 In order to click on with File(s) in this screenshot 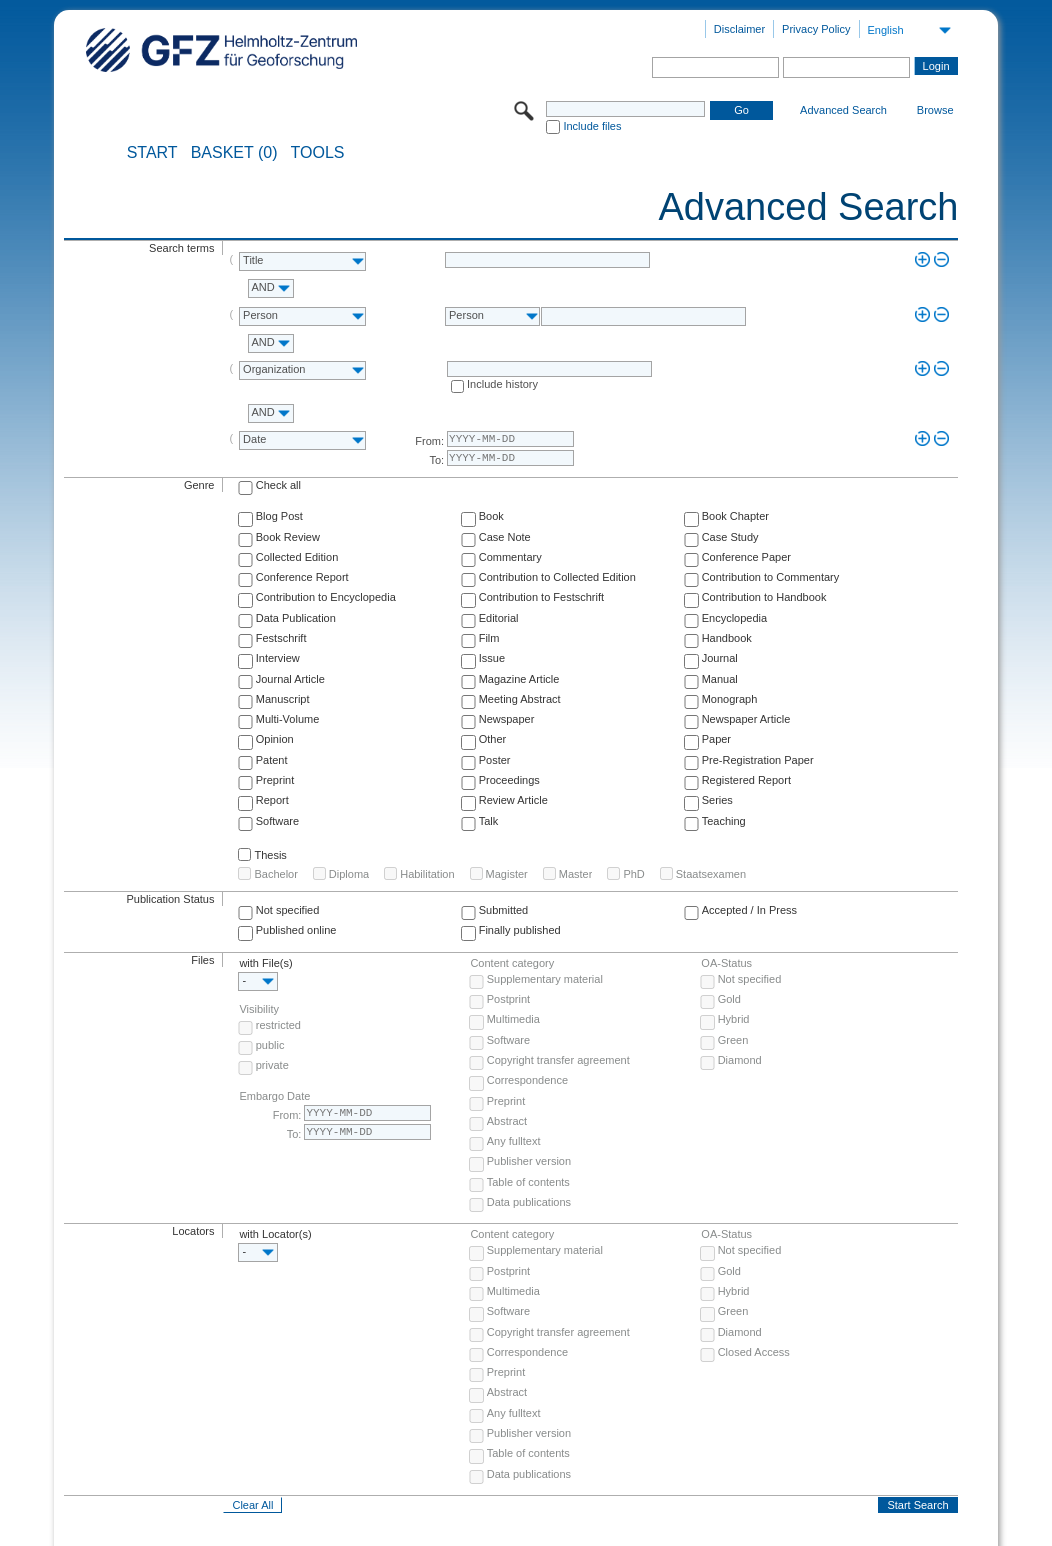, I will do `click(265, 963)`.